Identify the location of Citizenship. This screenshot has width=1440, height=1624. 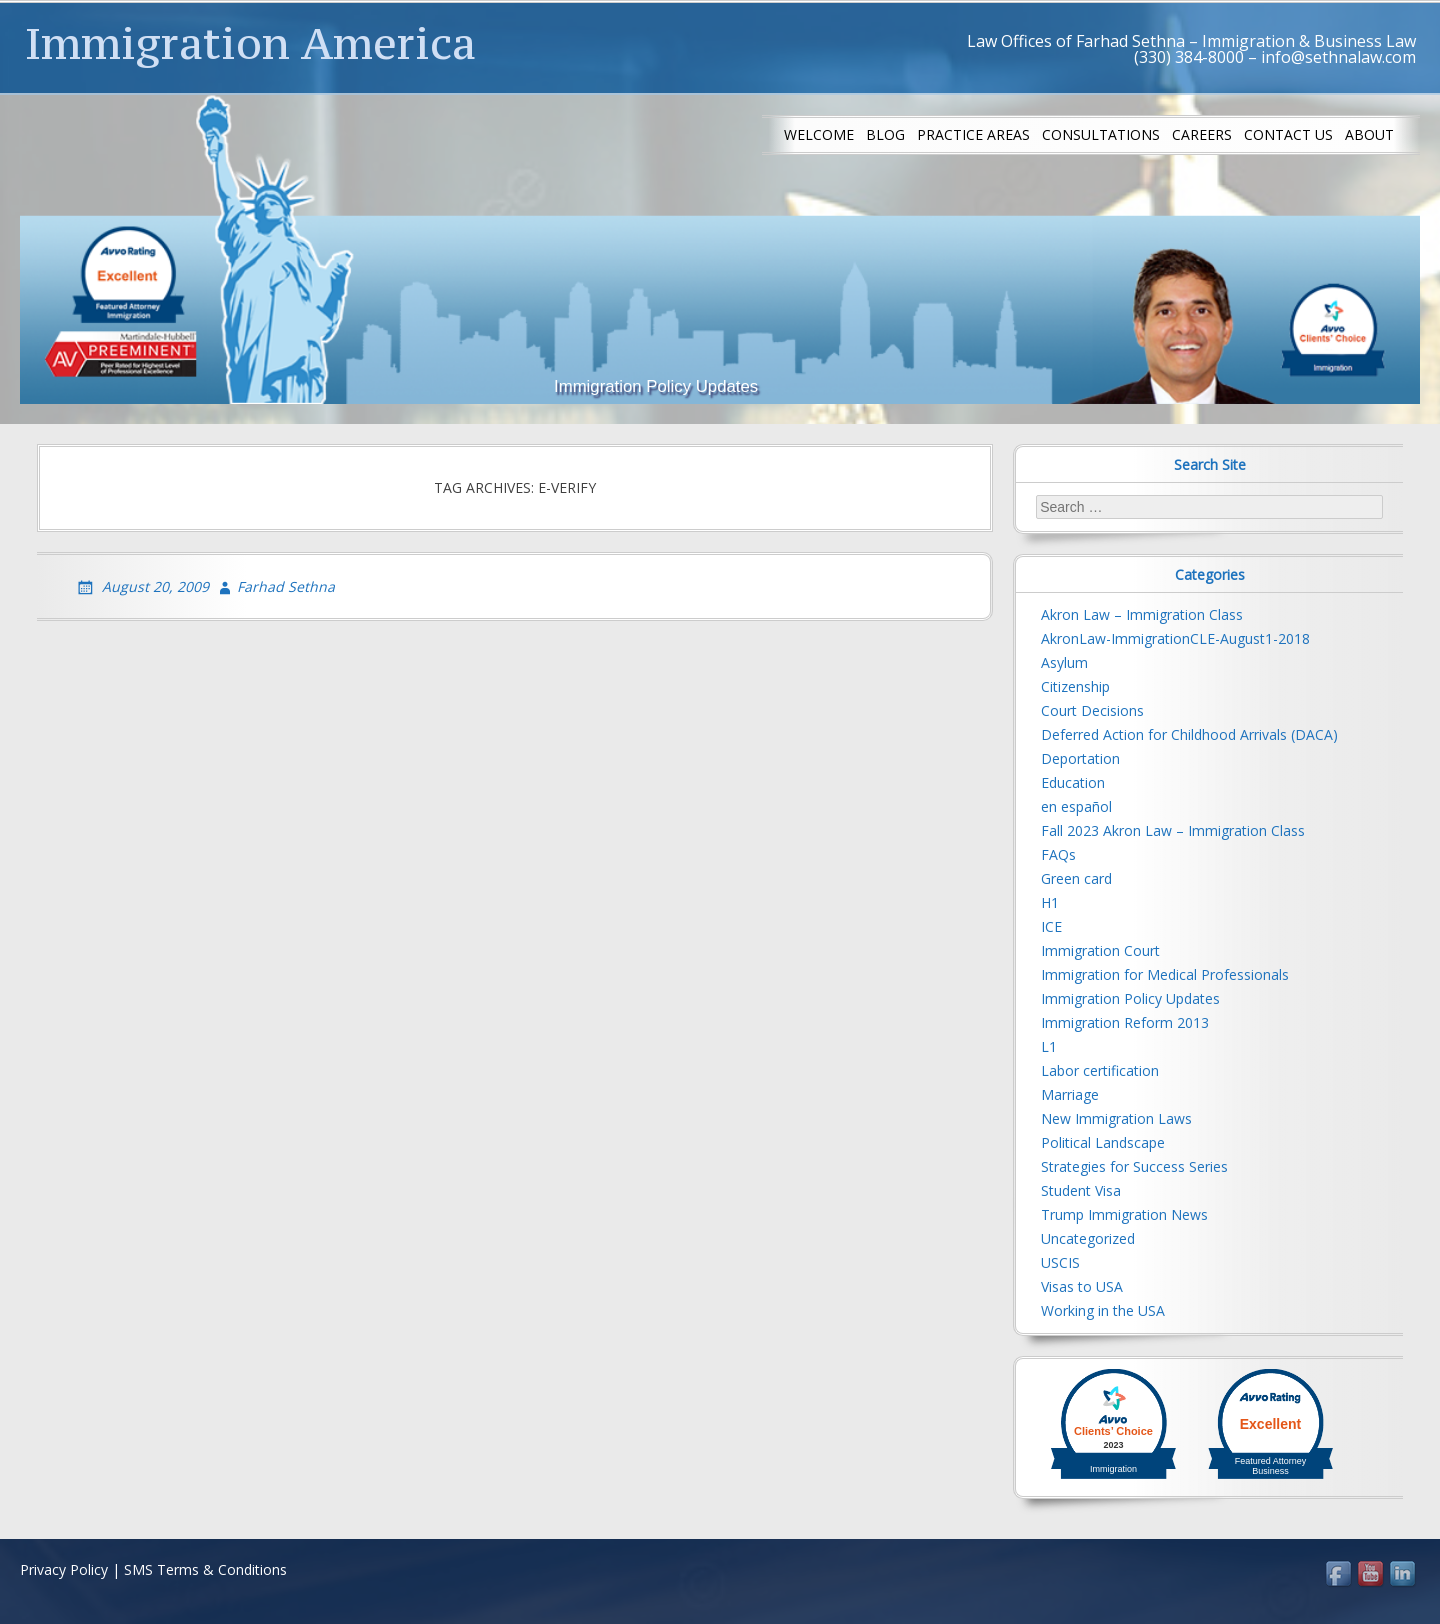
(1075, 686).